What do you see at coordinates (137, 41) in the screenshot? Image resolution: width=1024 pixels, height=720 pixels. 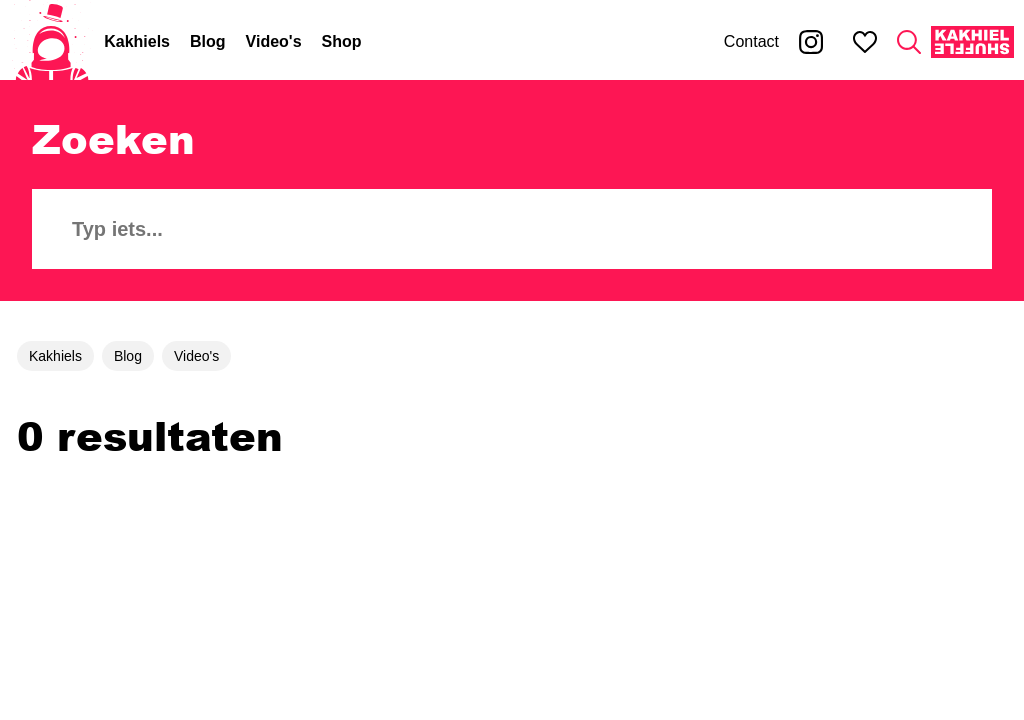 I see `Kakhiels` at bounding box center [137, 41].